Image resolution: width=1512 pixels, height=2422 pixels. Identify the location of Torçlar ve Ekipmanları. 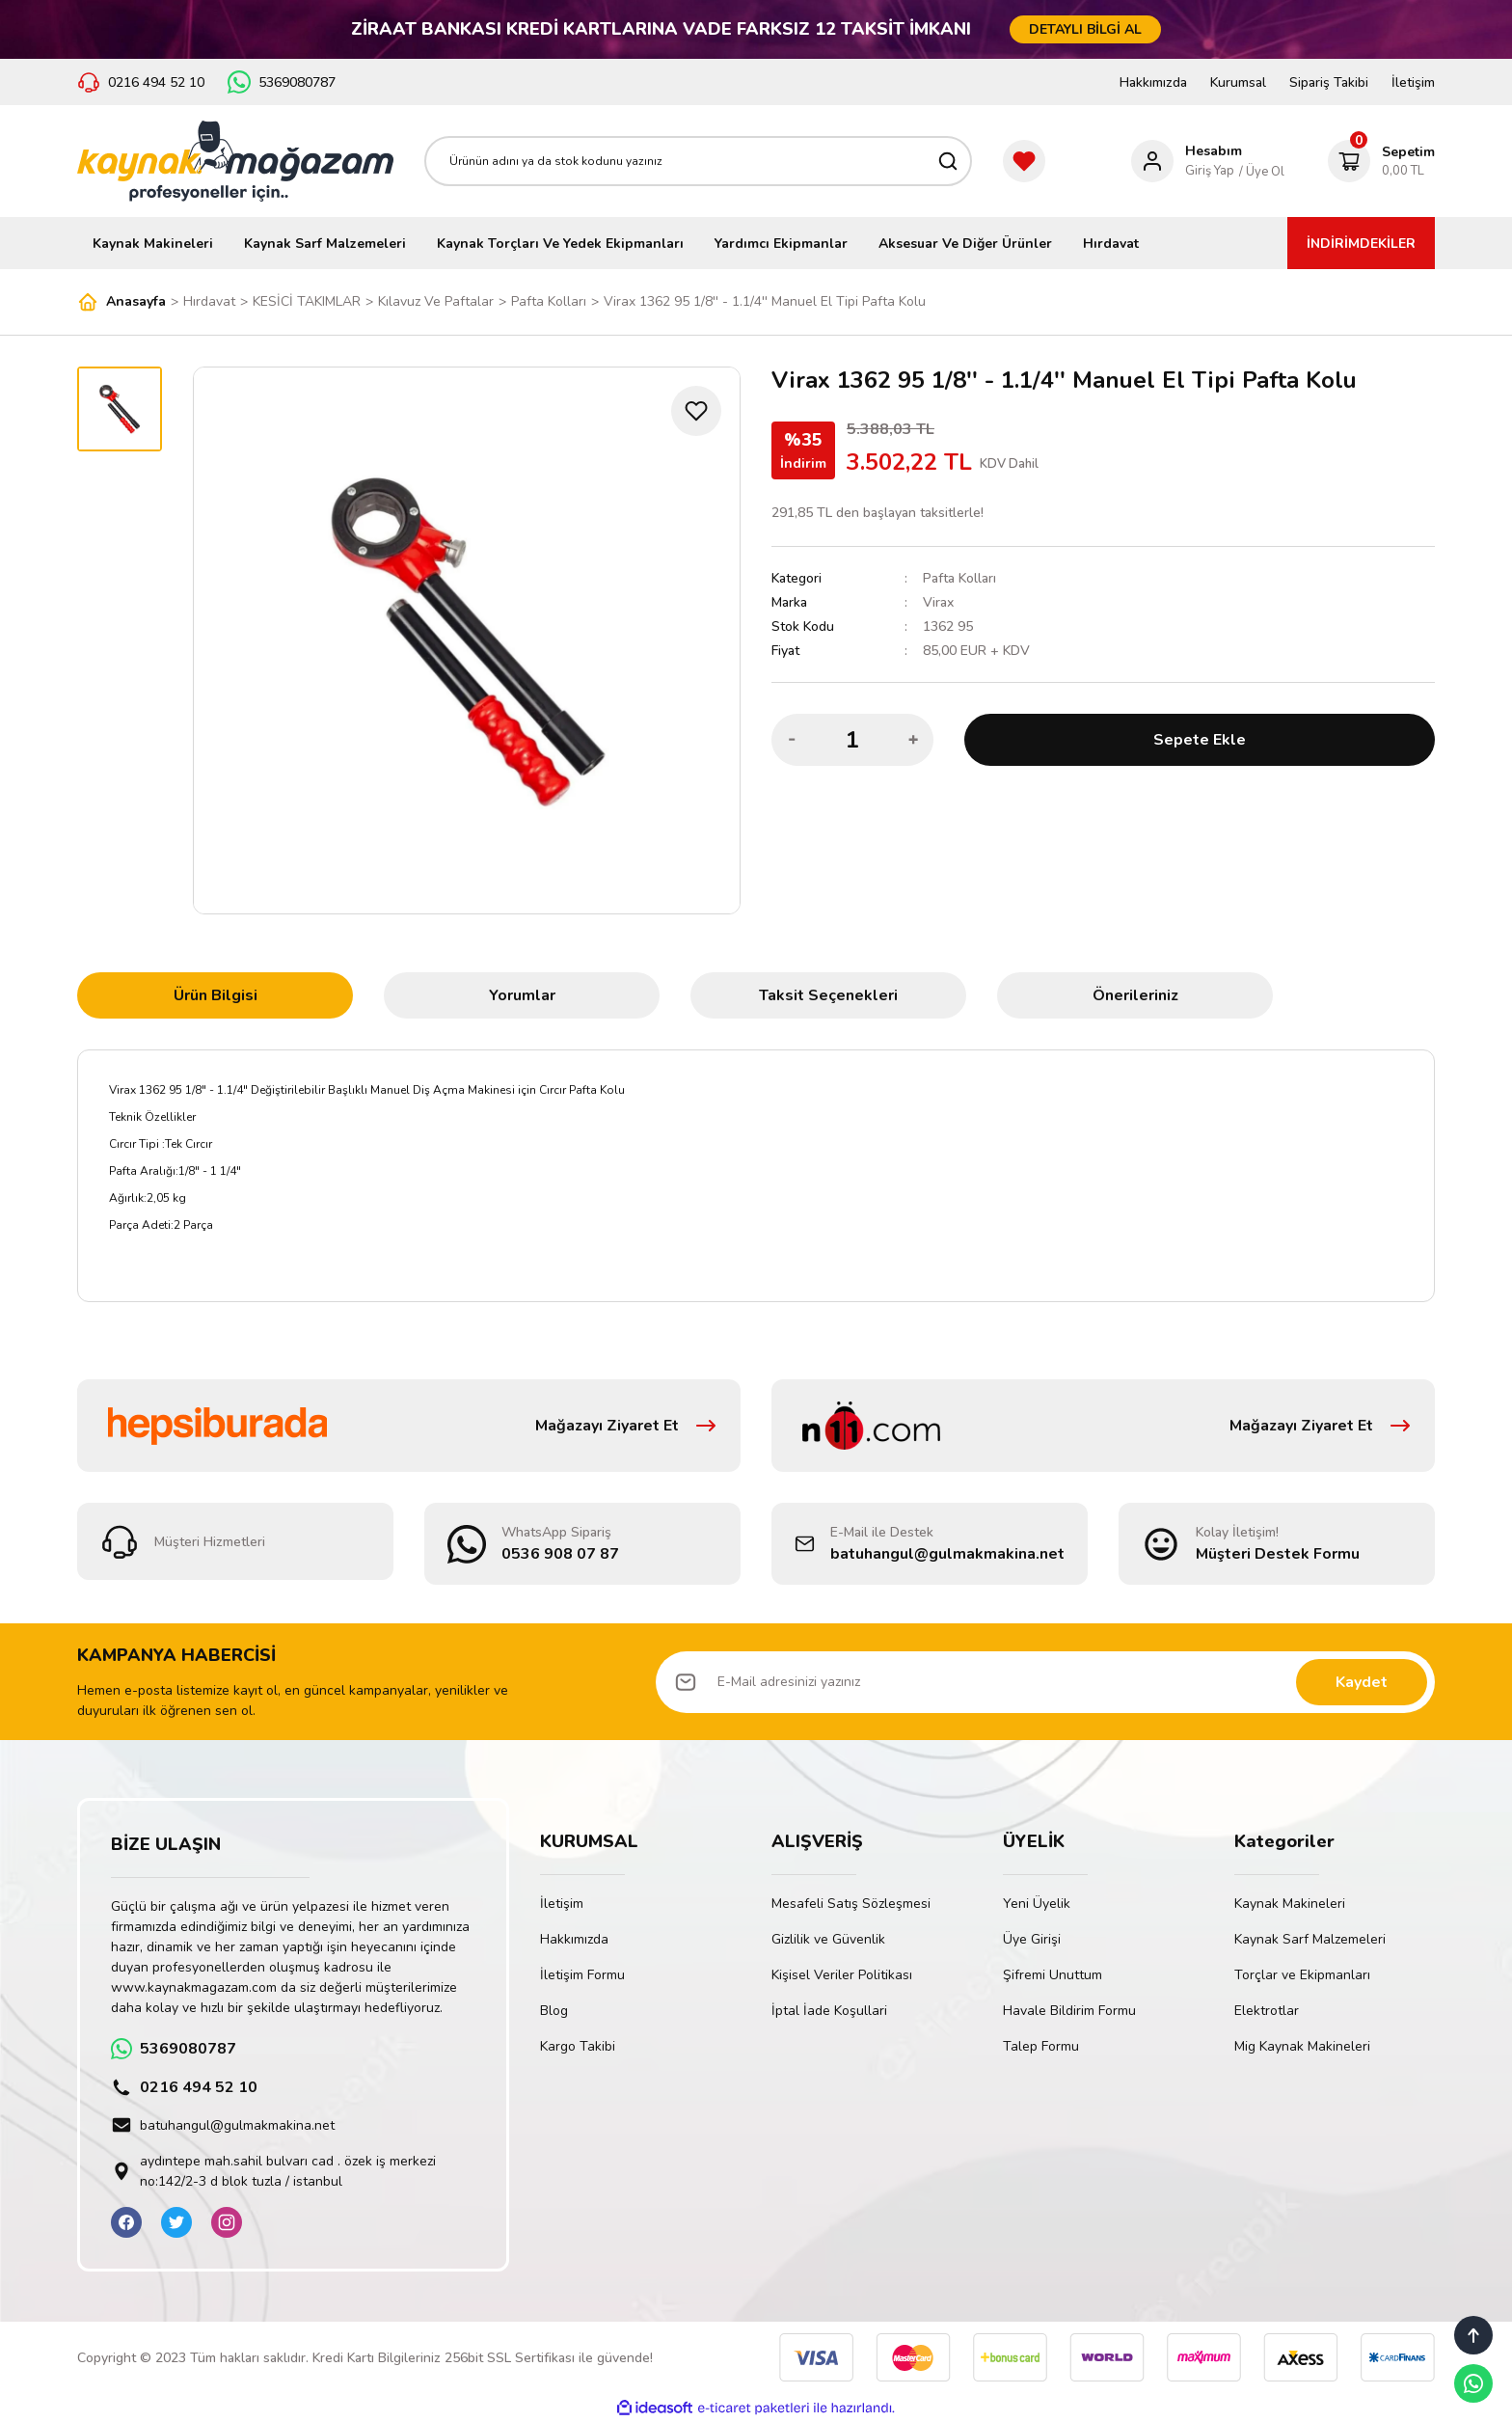
(1302, 1975).